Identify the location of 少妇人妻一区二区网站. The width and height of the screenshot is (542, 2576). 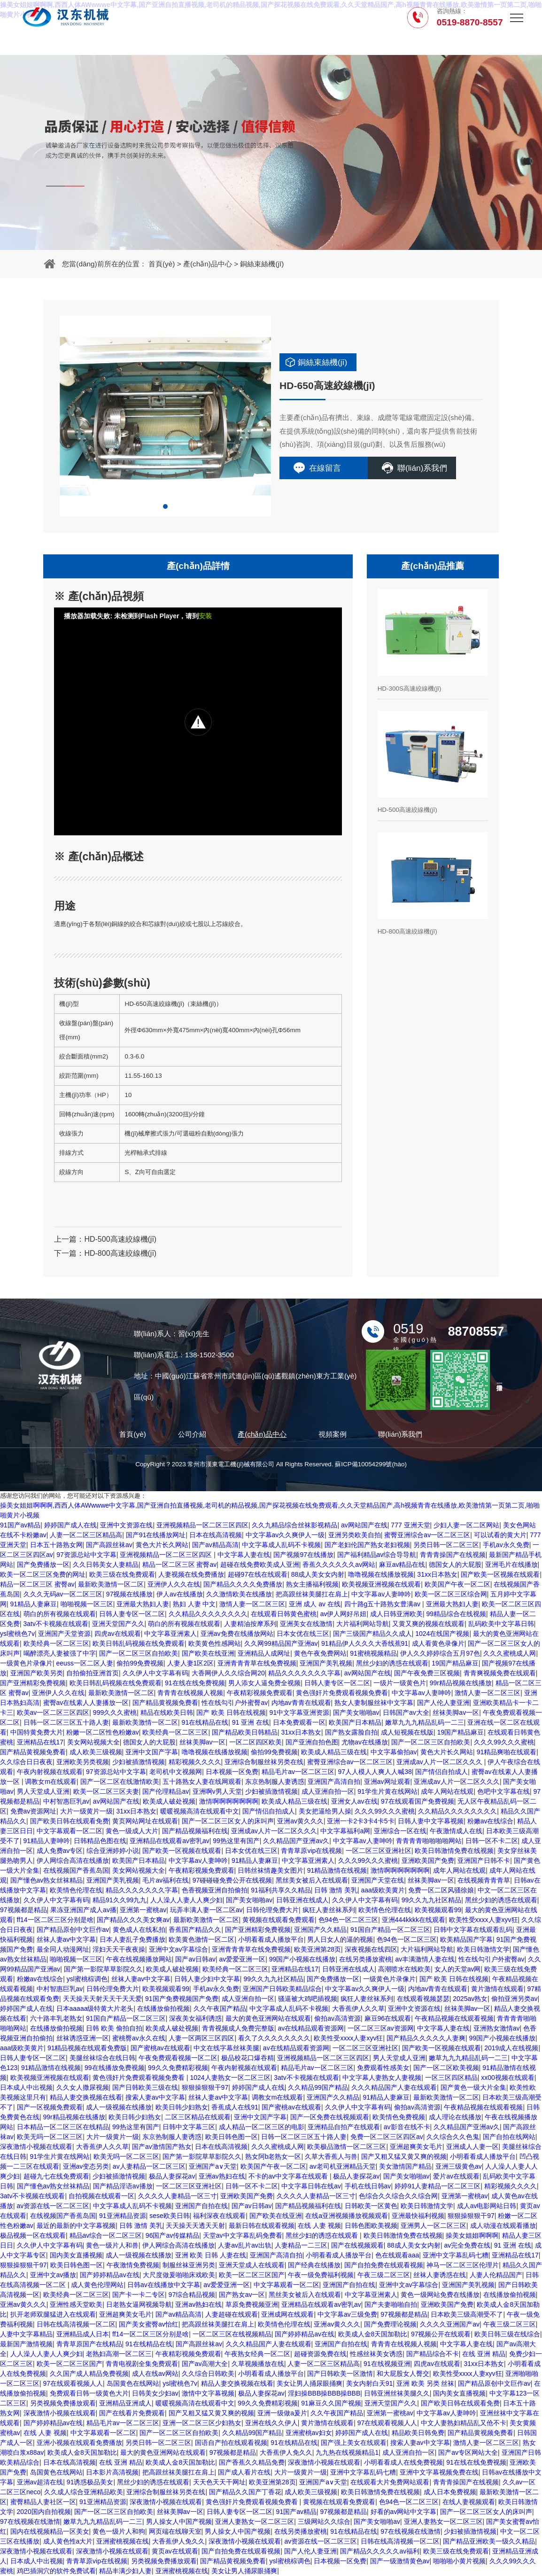
(466, 1525).